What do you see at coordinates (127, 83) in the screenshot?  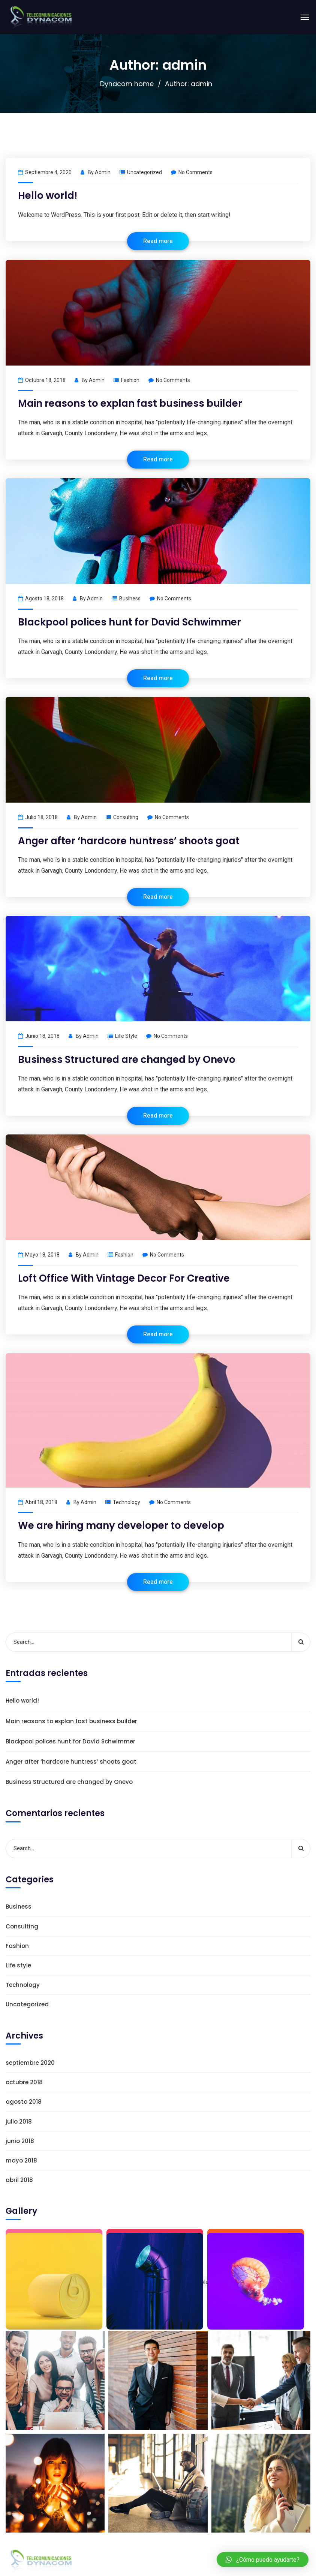 I see `Dynacom home` at bounding box center [127, 83].